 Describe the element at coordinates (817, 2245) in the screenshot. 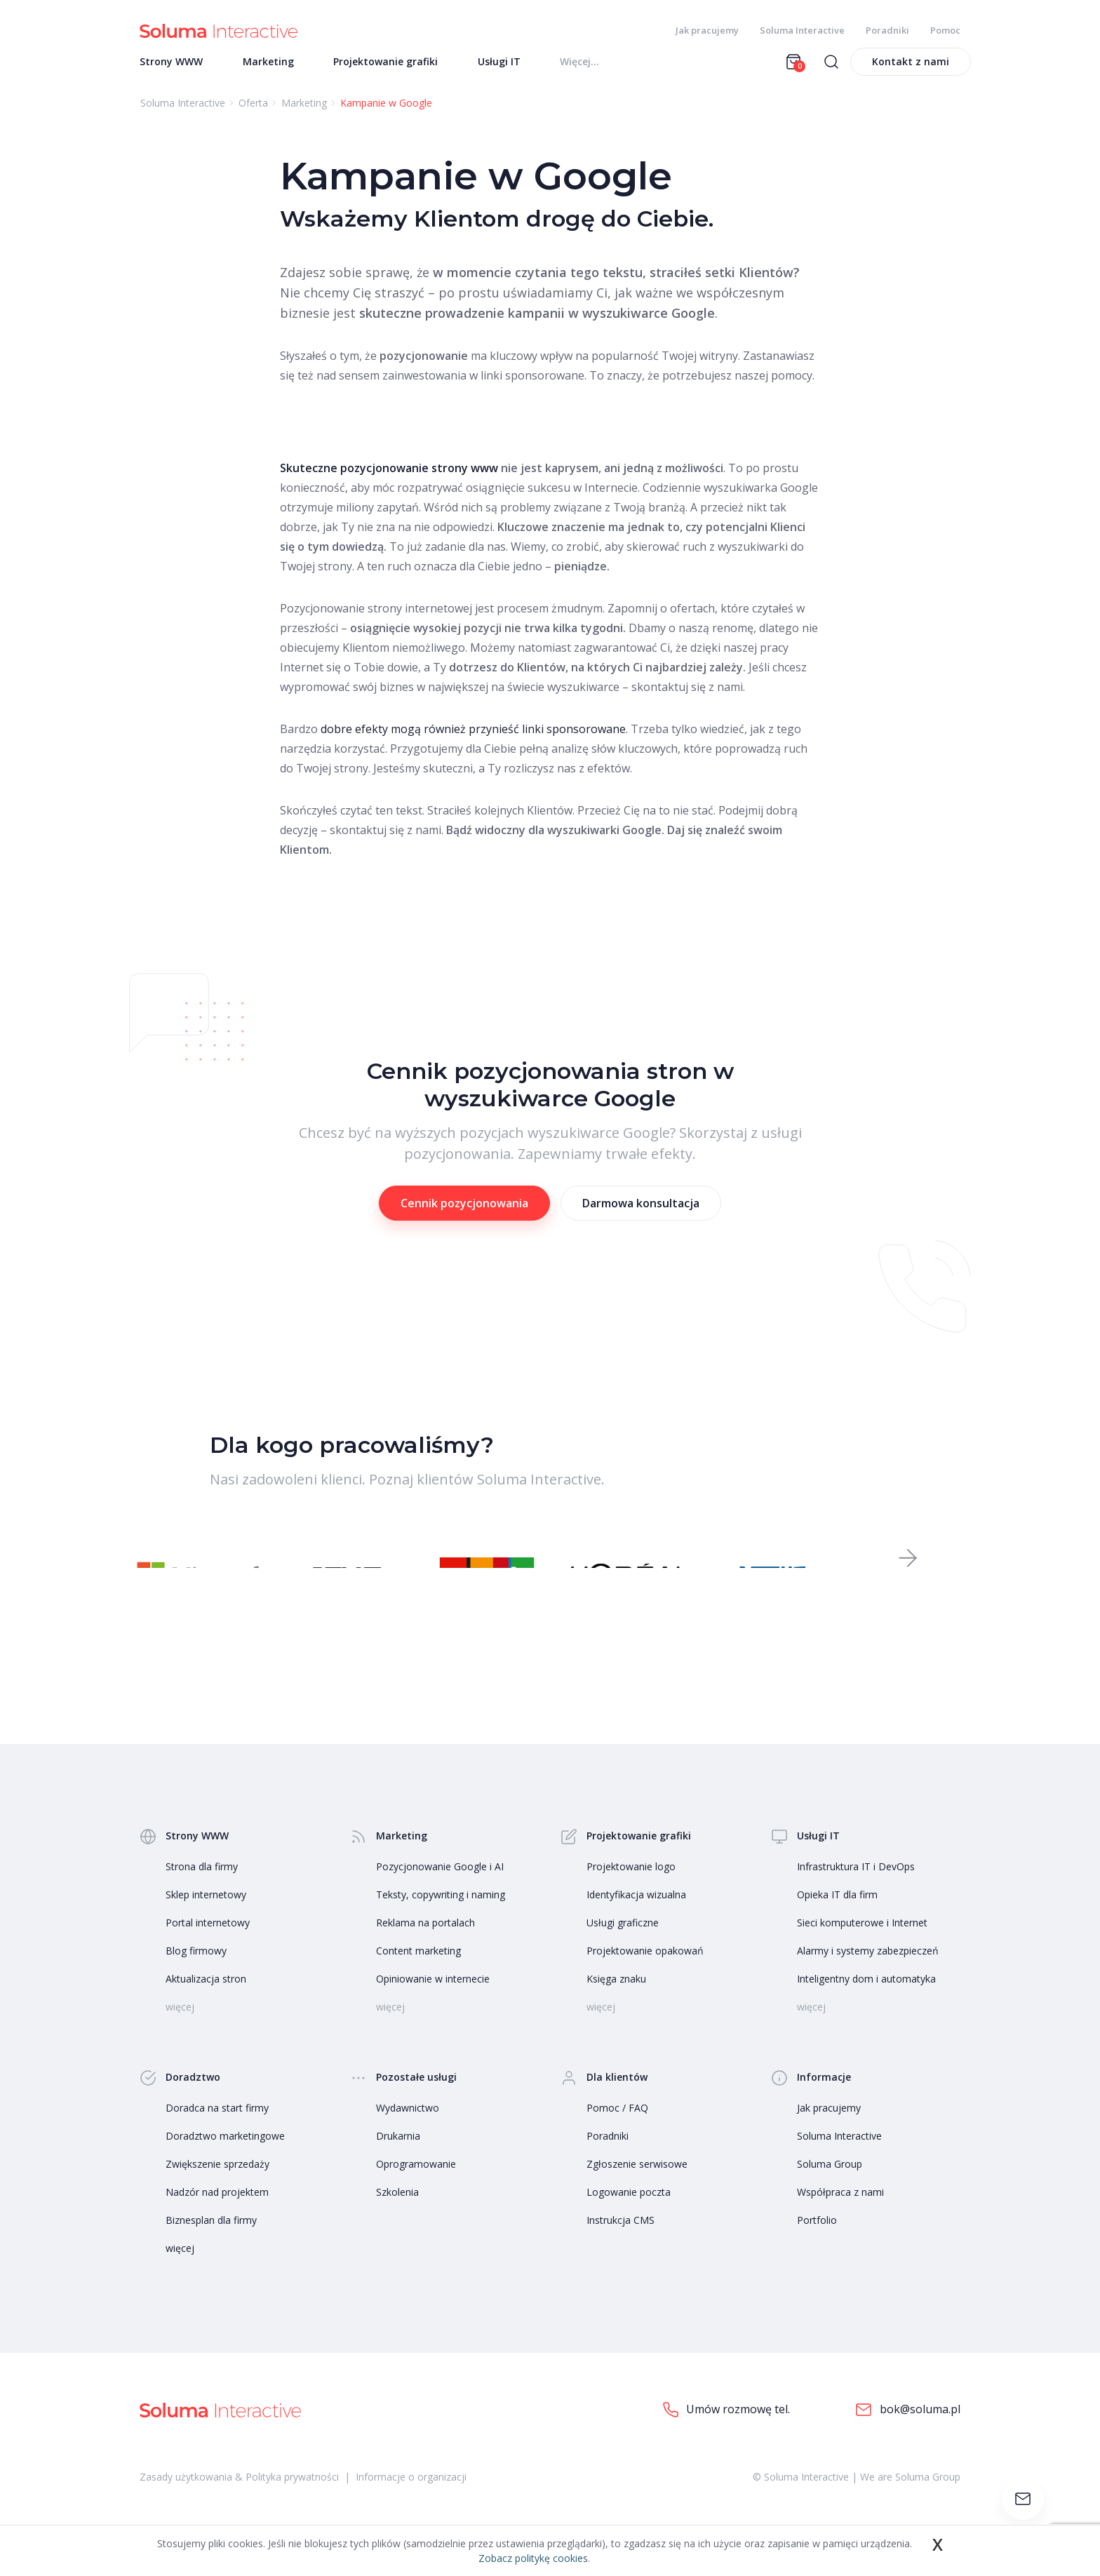

I see `Portfolio` at that location.